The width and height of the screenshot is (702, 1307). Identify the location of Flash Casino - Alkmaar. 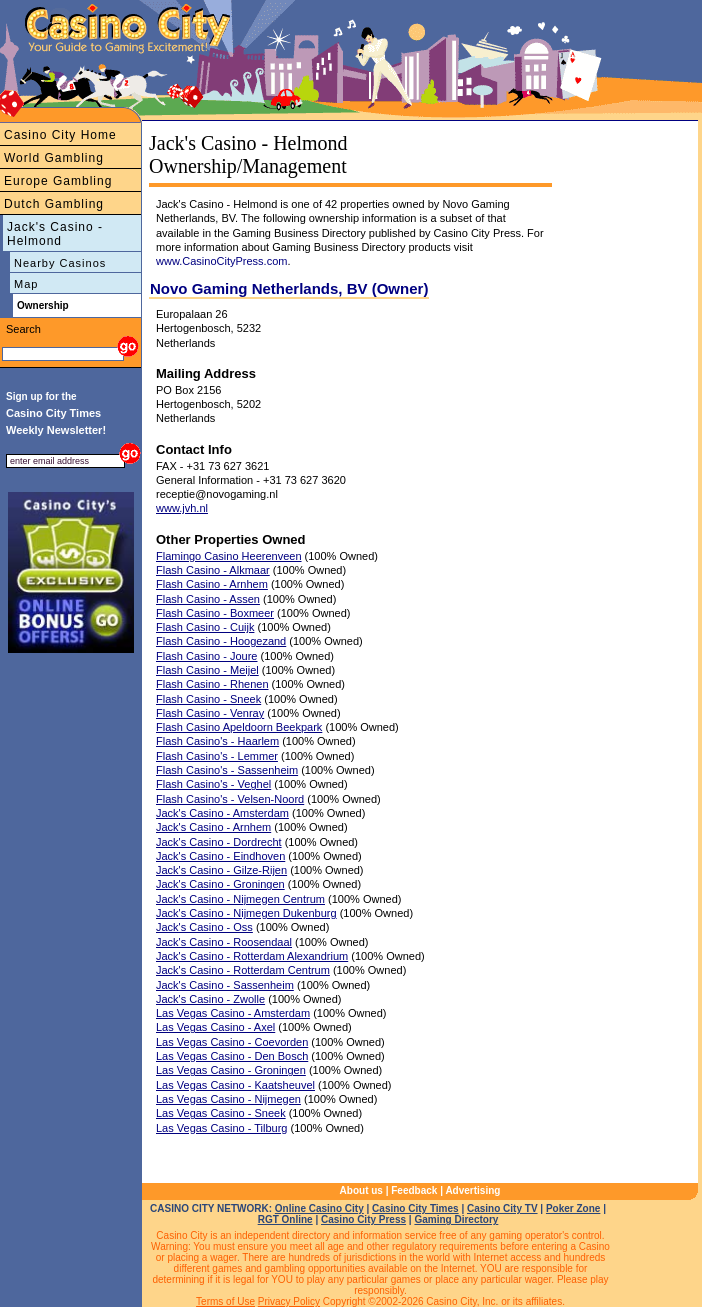
(213, 570).